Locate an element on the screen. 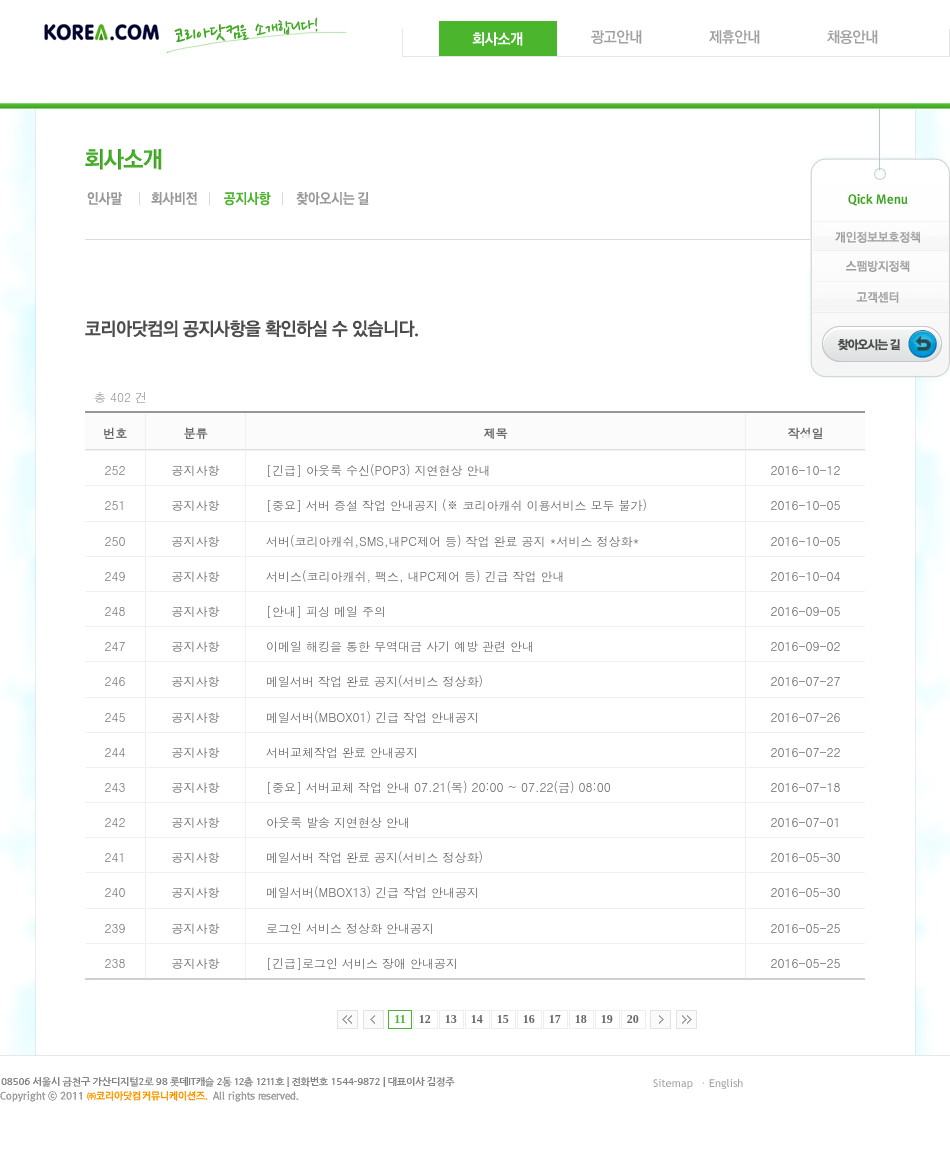 Image resolution: width=950 pixels, height=1176 pixels. [긴급]로그인 서비스 장애 안내공지 is located at coordinates (362, 962).